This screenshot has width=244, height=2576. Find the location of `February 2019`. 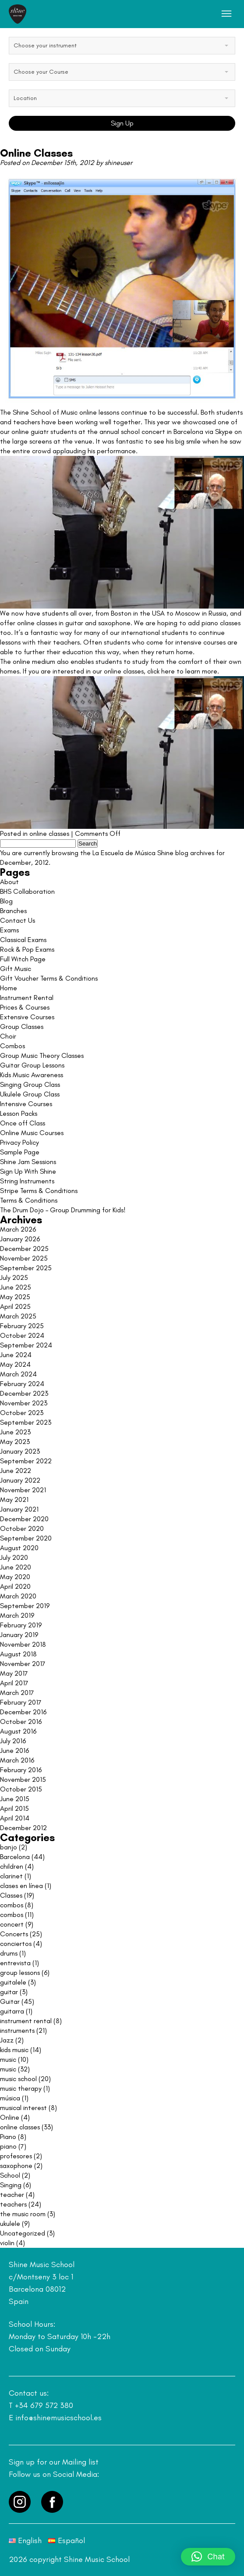

February 2019 is located at coordinates (21, 1625).